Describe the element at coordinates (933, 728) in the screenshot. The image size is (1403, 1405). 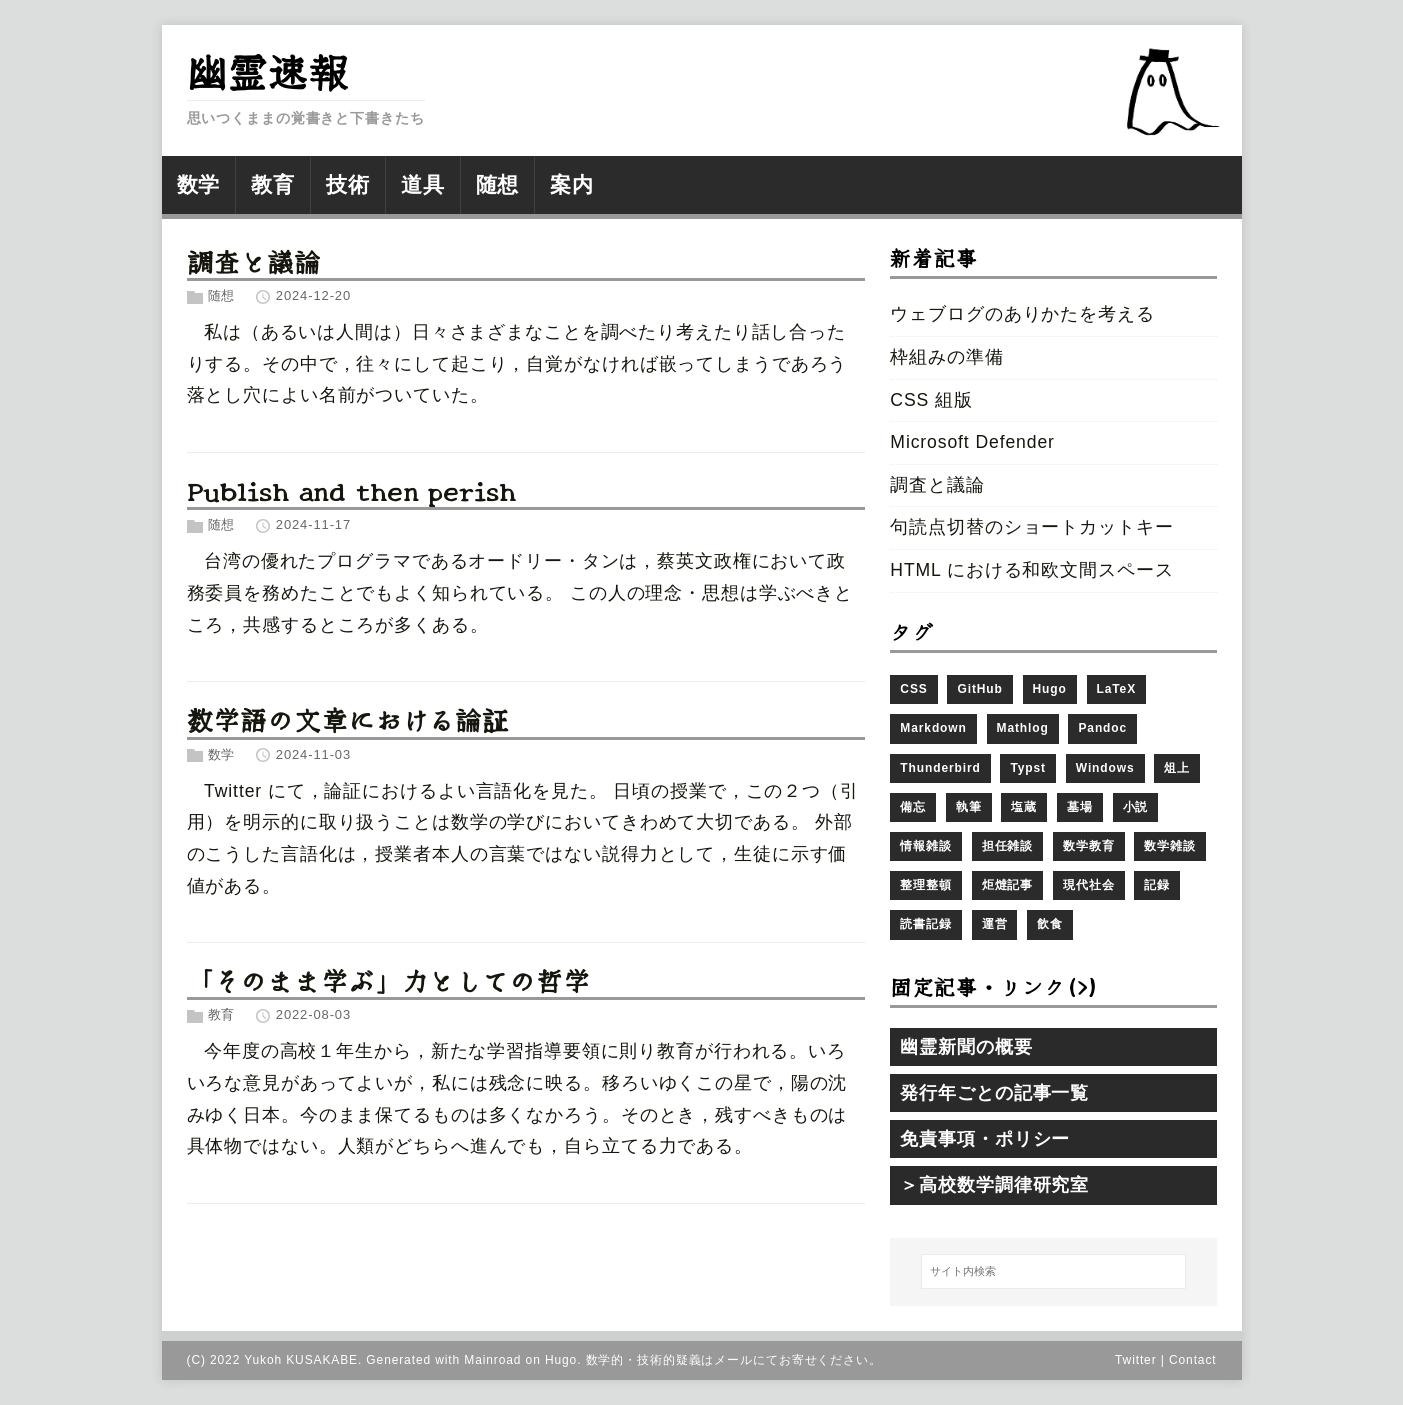
I see `Markdown` at that location.